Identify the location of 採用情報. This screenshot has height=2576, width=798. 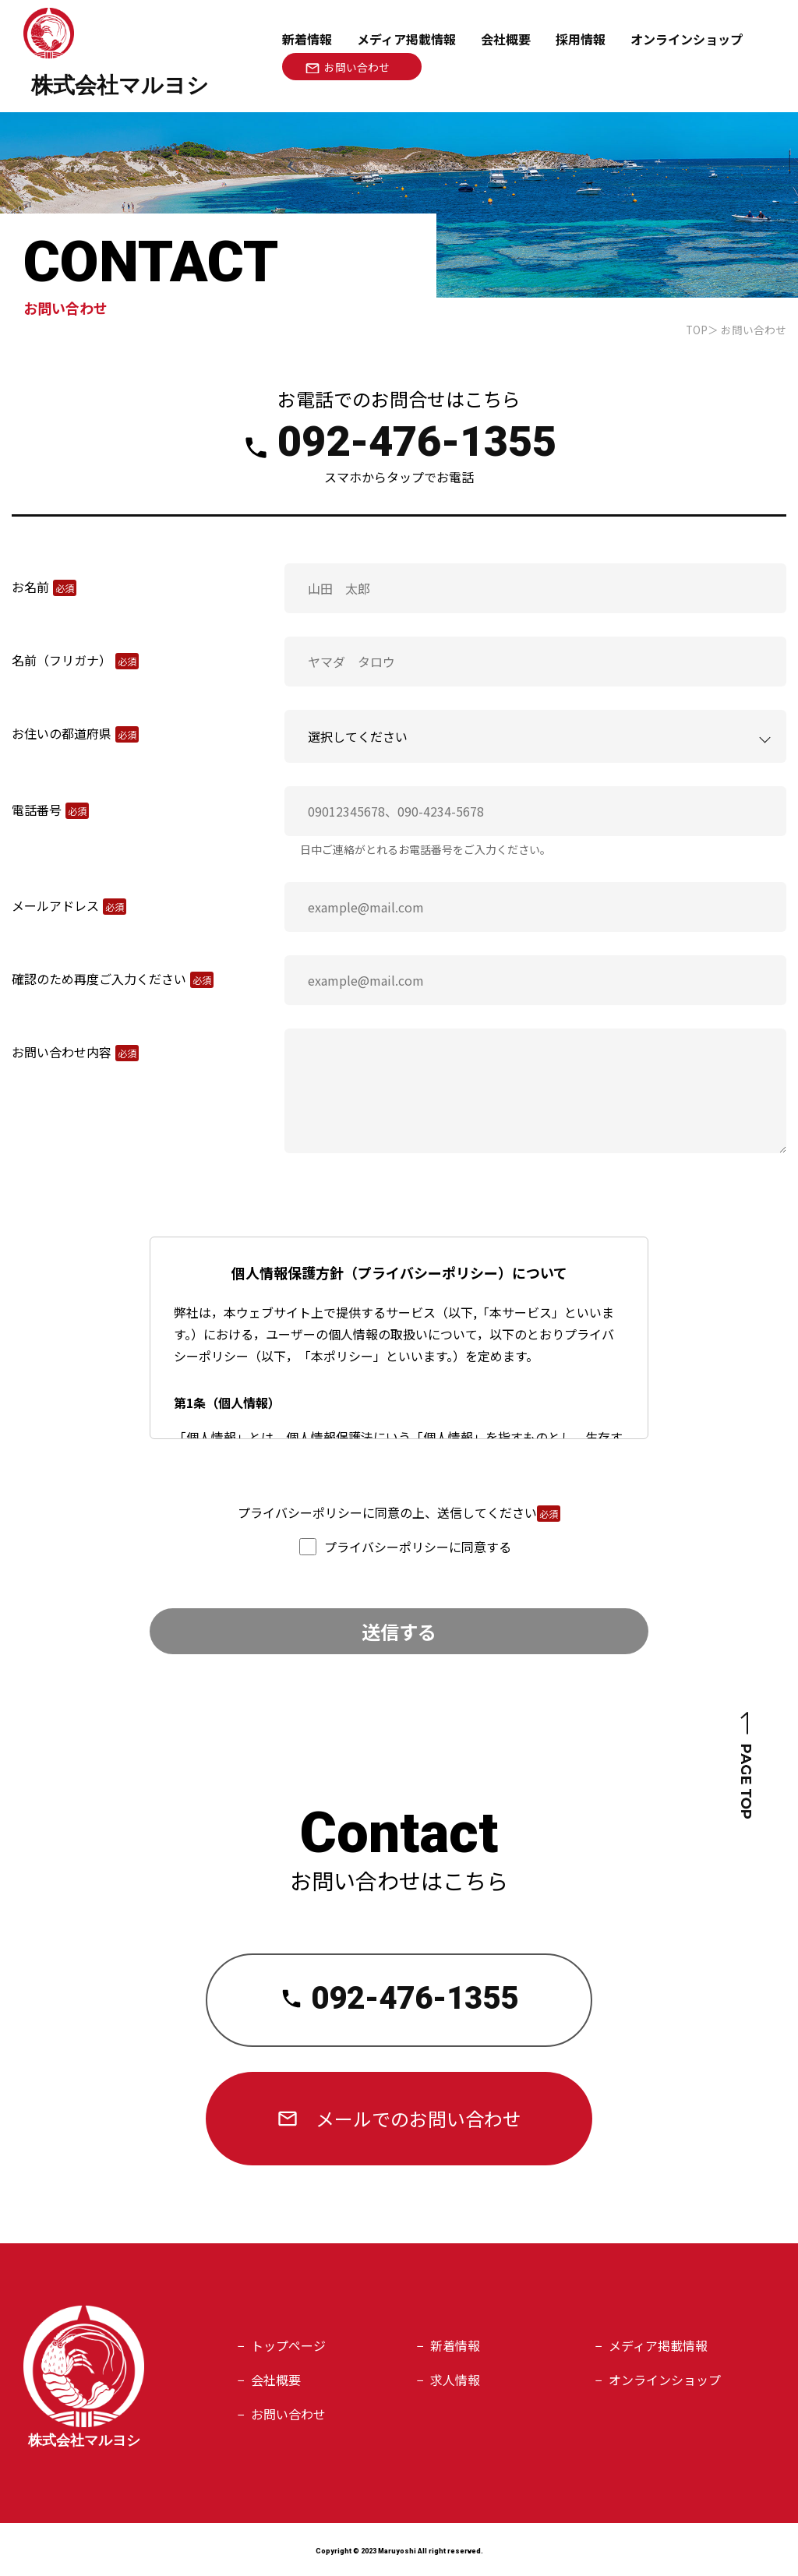
(581, 39).